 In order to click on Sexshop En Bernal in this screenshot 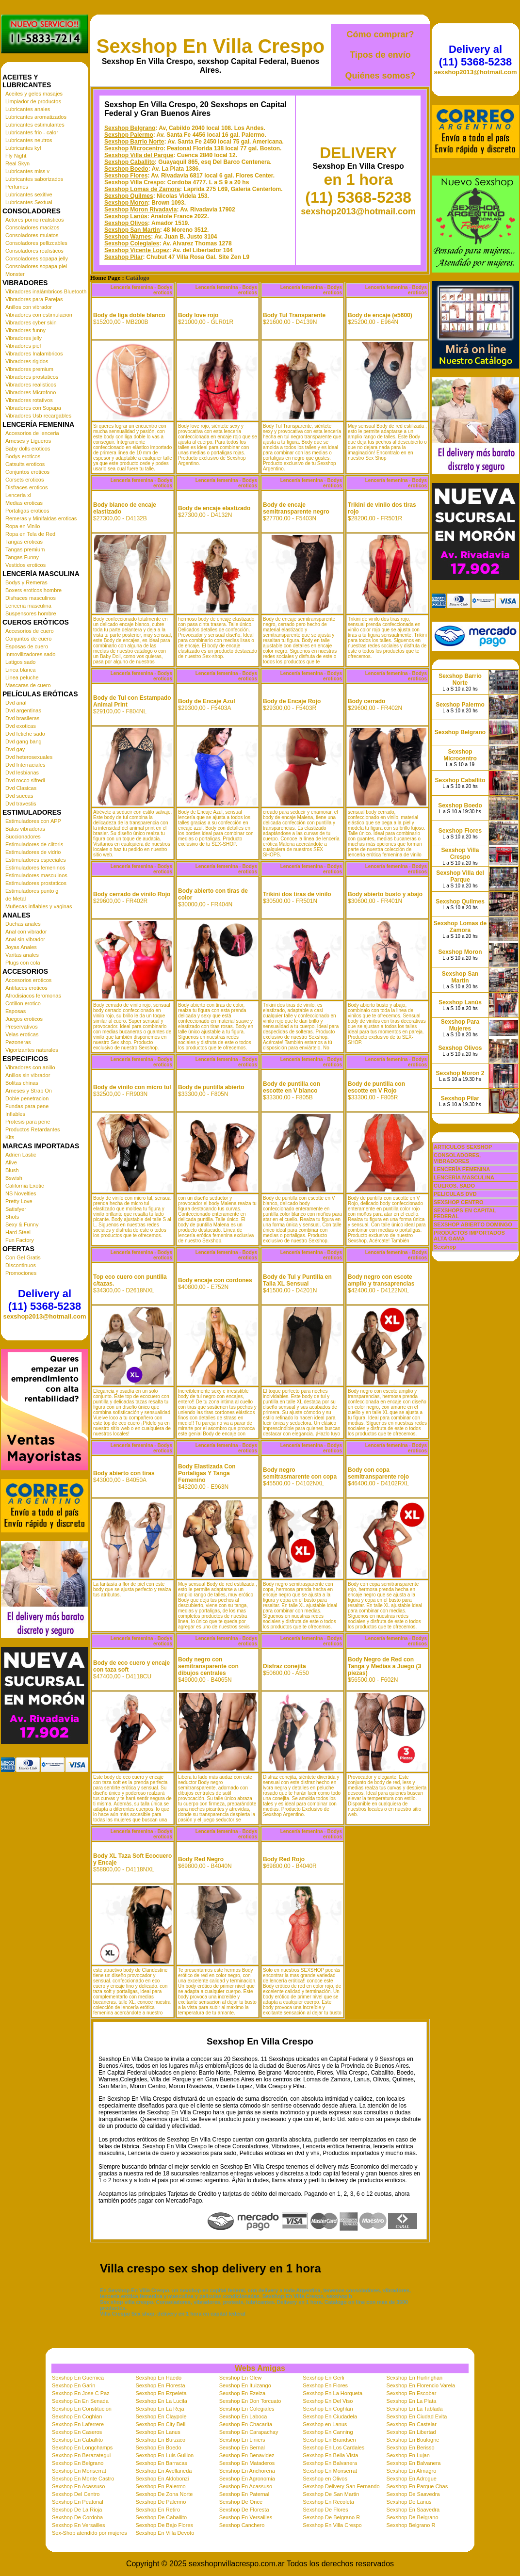, I will do `click(242, 2447)`.